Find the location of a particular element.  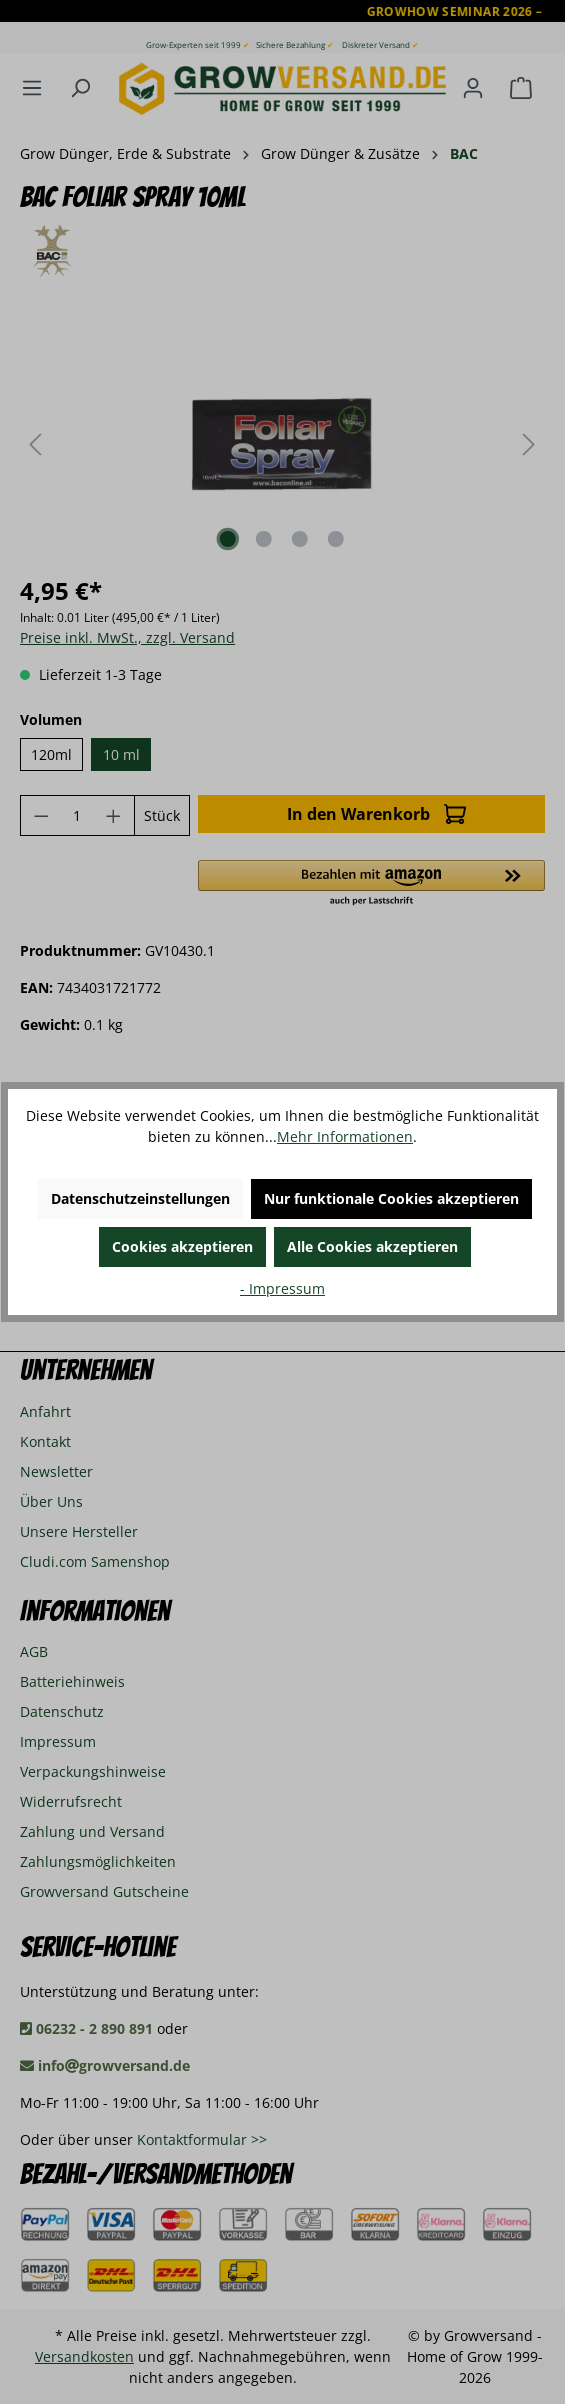

Mehr Informationen is located at coordinates (345, 1136).